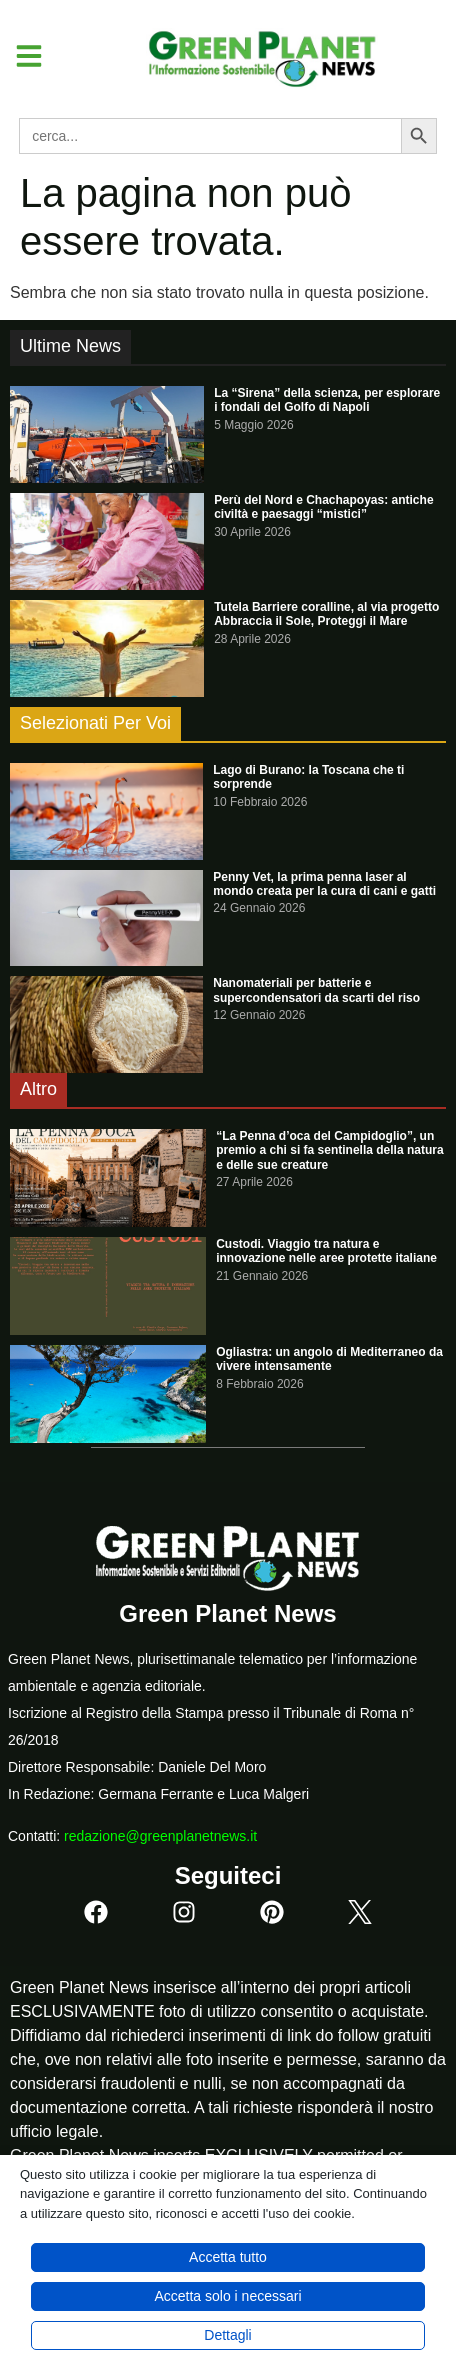  What do you see at coordinates (227, 2335) in the screenshot?
I see `Dettagli [button]` at bounding box center [227, 2335].